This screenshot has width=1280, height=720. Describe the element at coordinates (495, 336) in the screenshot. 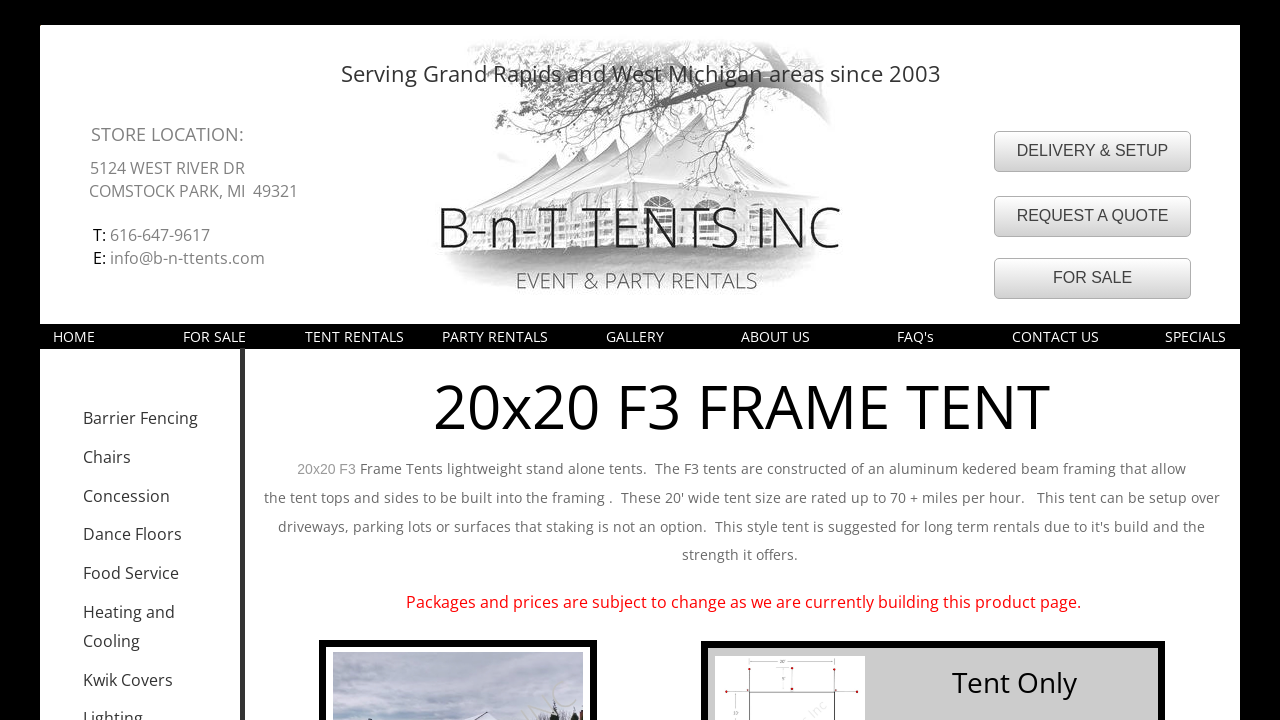

I see `PARTY RENTALS` at that location.